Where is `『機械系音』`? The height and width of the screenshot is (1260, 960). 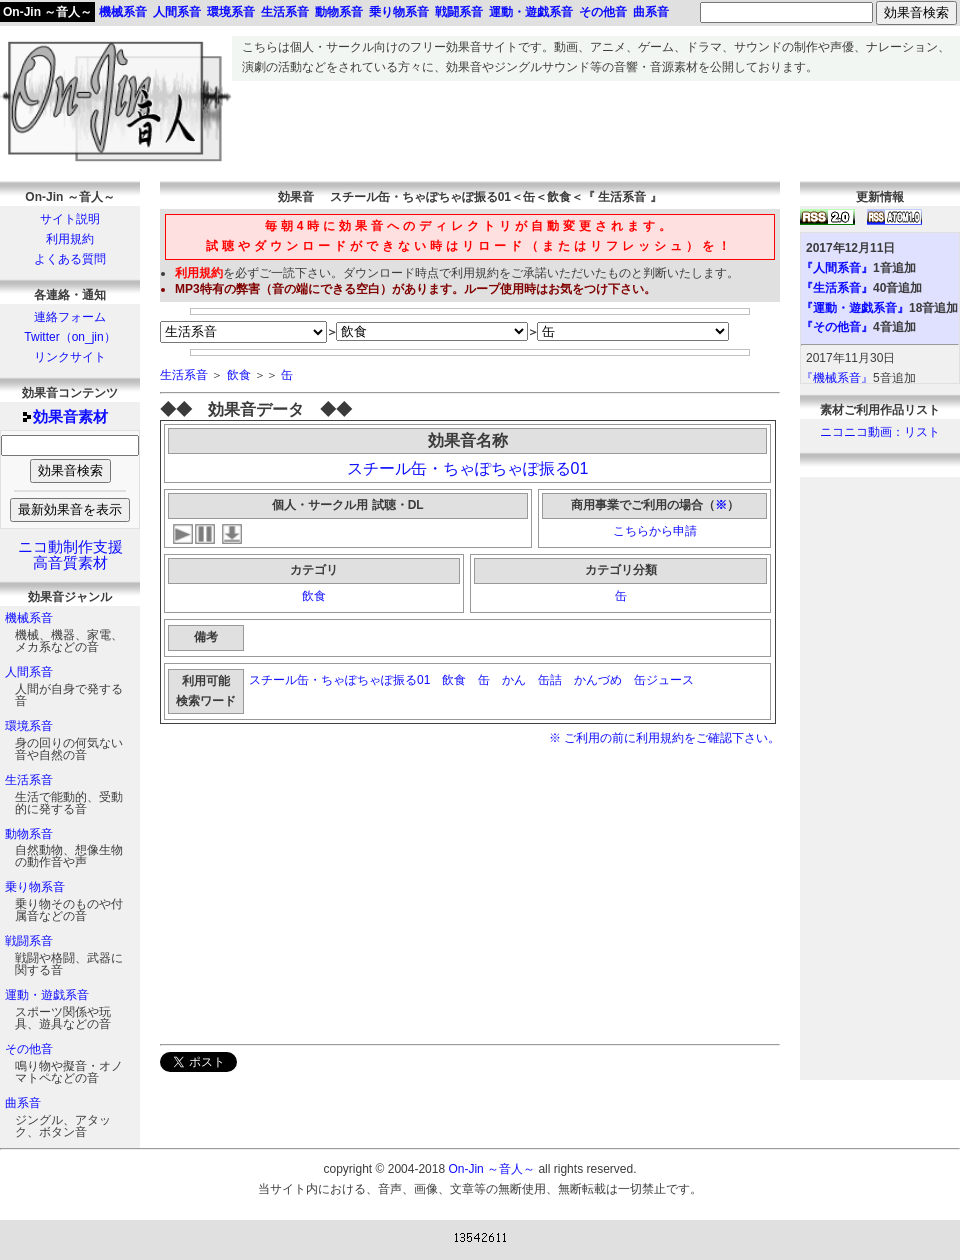
『機械系音』 is located at coordinates (837, 378).